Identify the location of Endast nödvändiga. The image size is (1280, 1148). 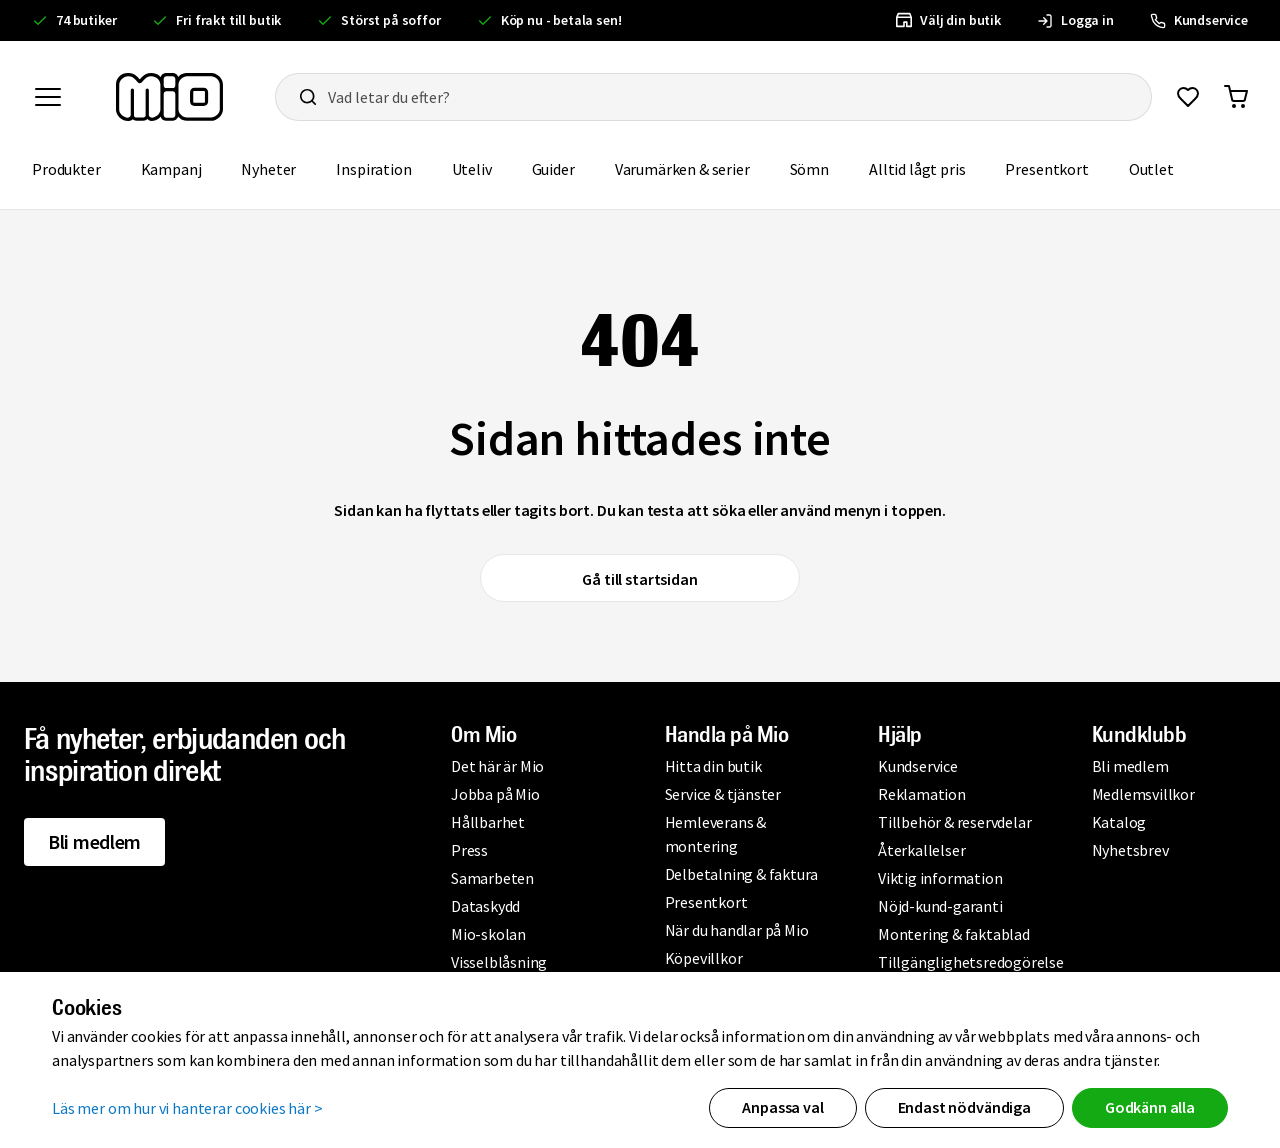
(964, 1107).